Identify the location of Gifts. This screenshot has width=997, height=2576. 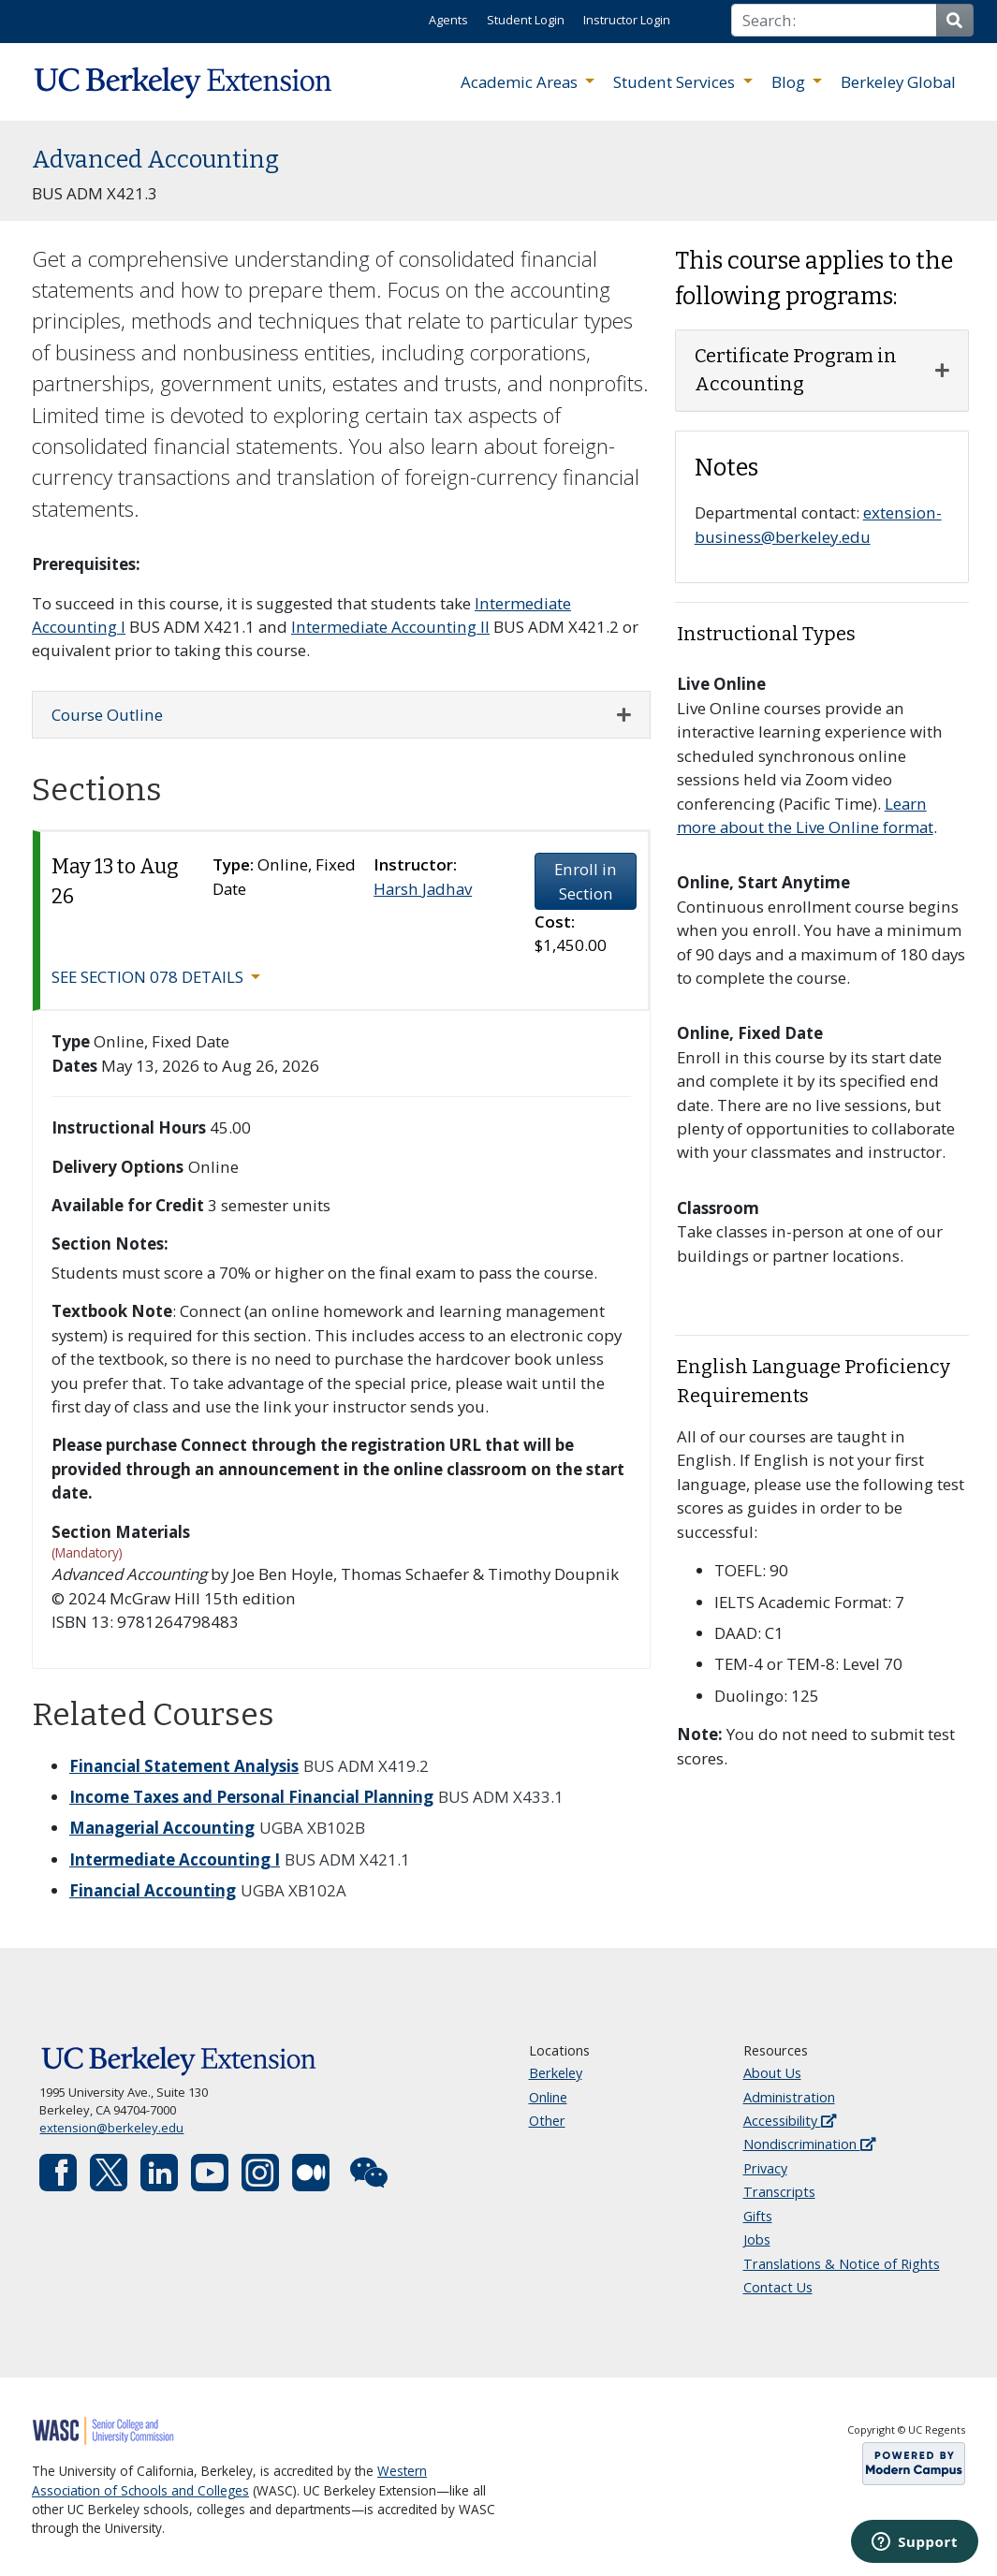
(757, 2216).